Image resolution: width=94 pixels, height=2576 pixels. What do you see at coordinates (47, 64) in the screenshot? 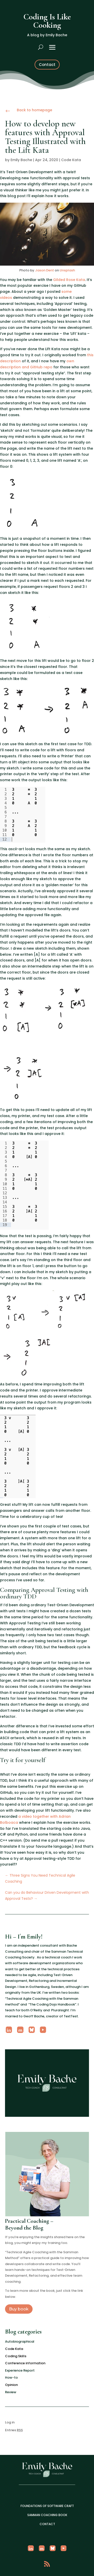
I see `Contact` at bounding box center [47, 64].